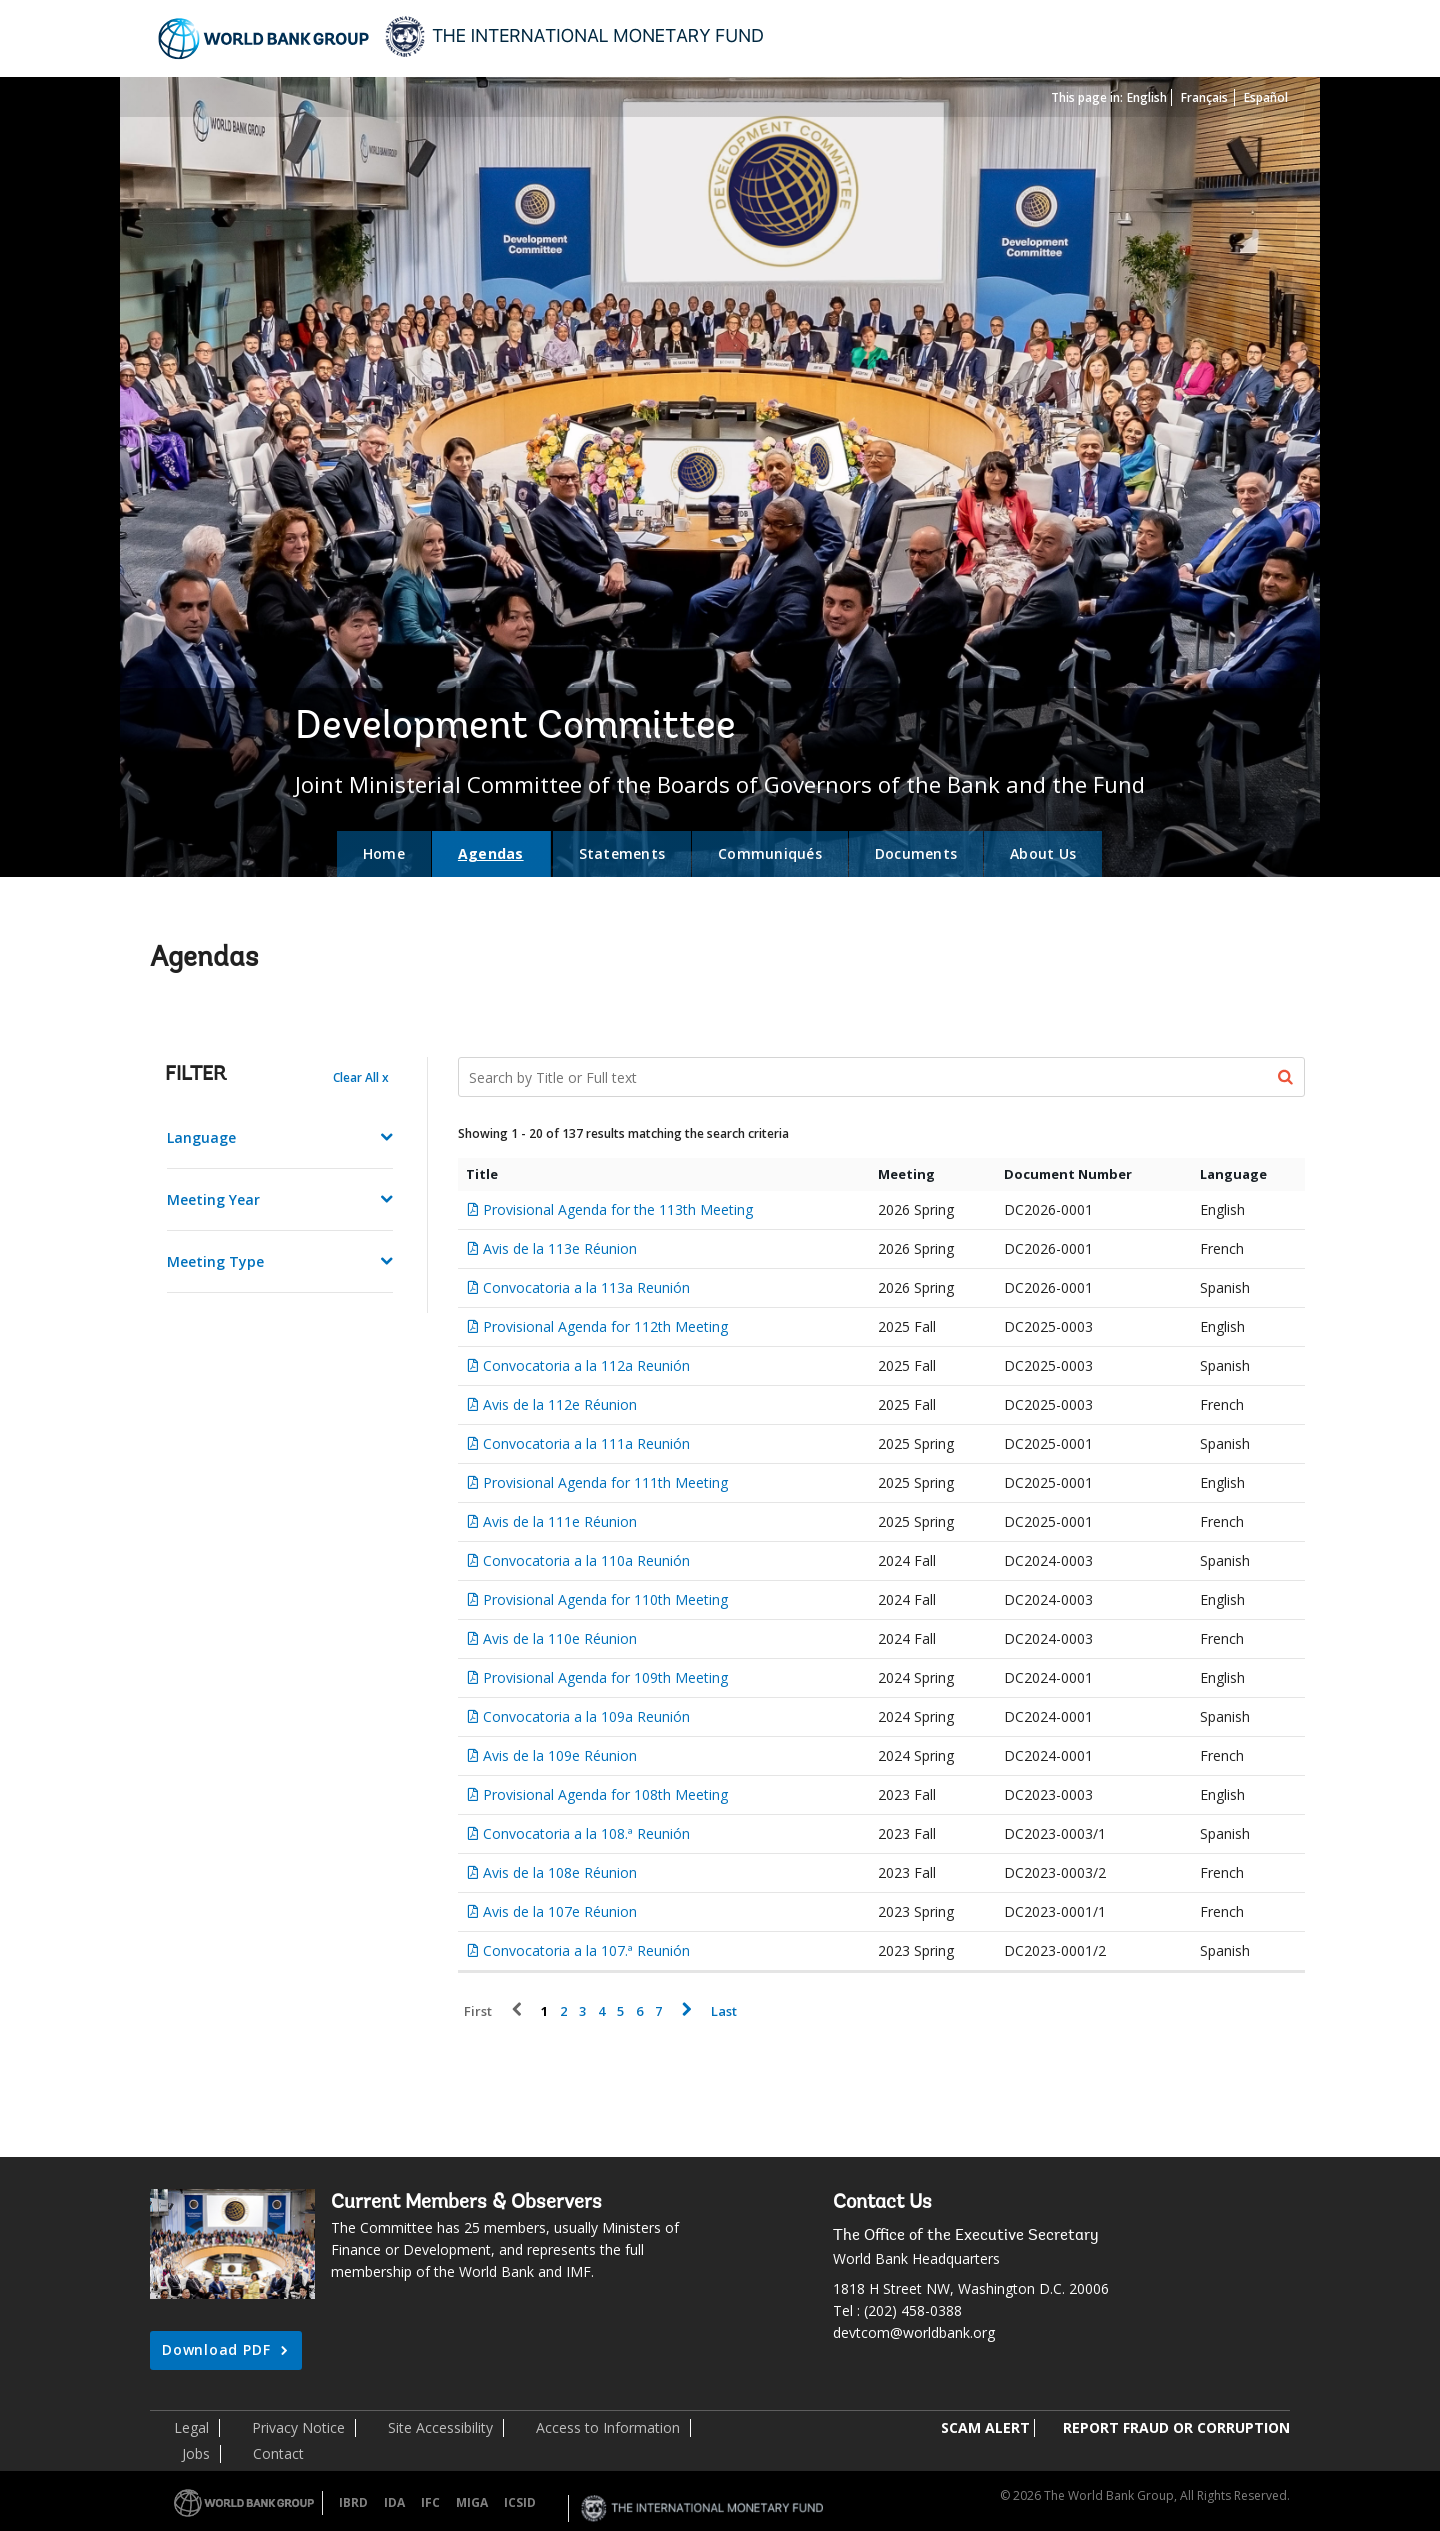  Describe the element at coordinates (215, 1261) in the screenshot. I see `Meeting Type` at that location.